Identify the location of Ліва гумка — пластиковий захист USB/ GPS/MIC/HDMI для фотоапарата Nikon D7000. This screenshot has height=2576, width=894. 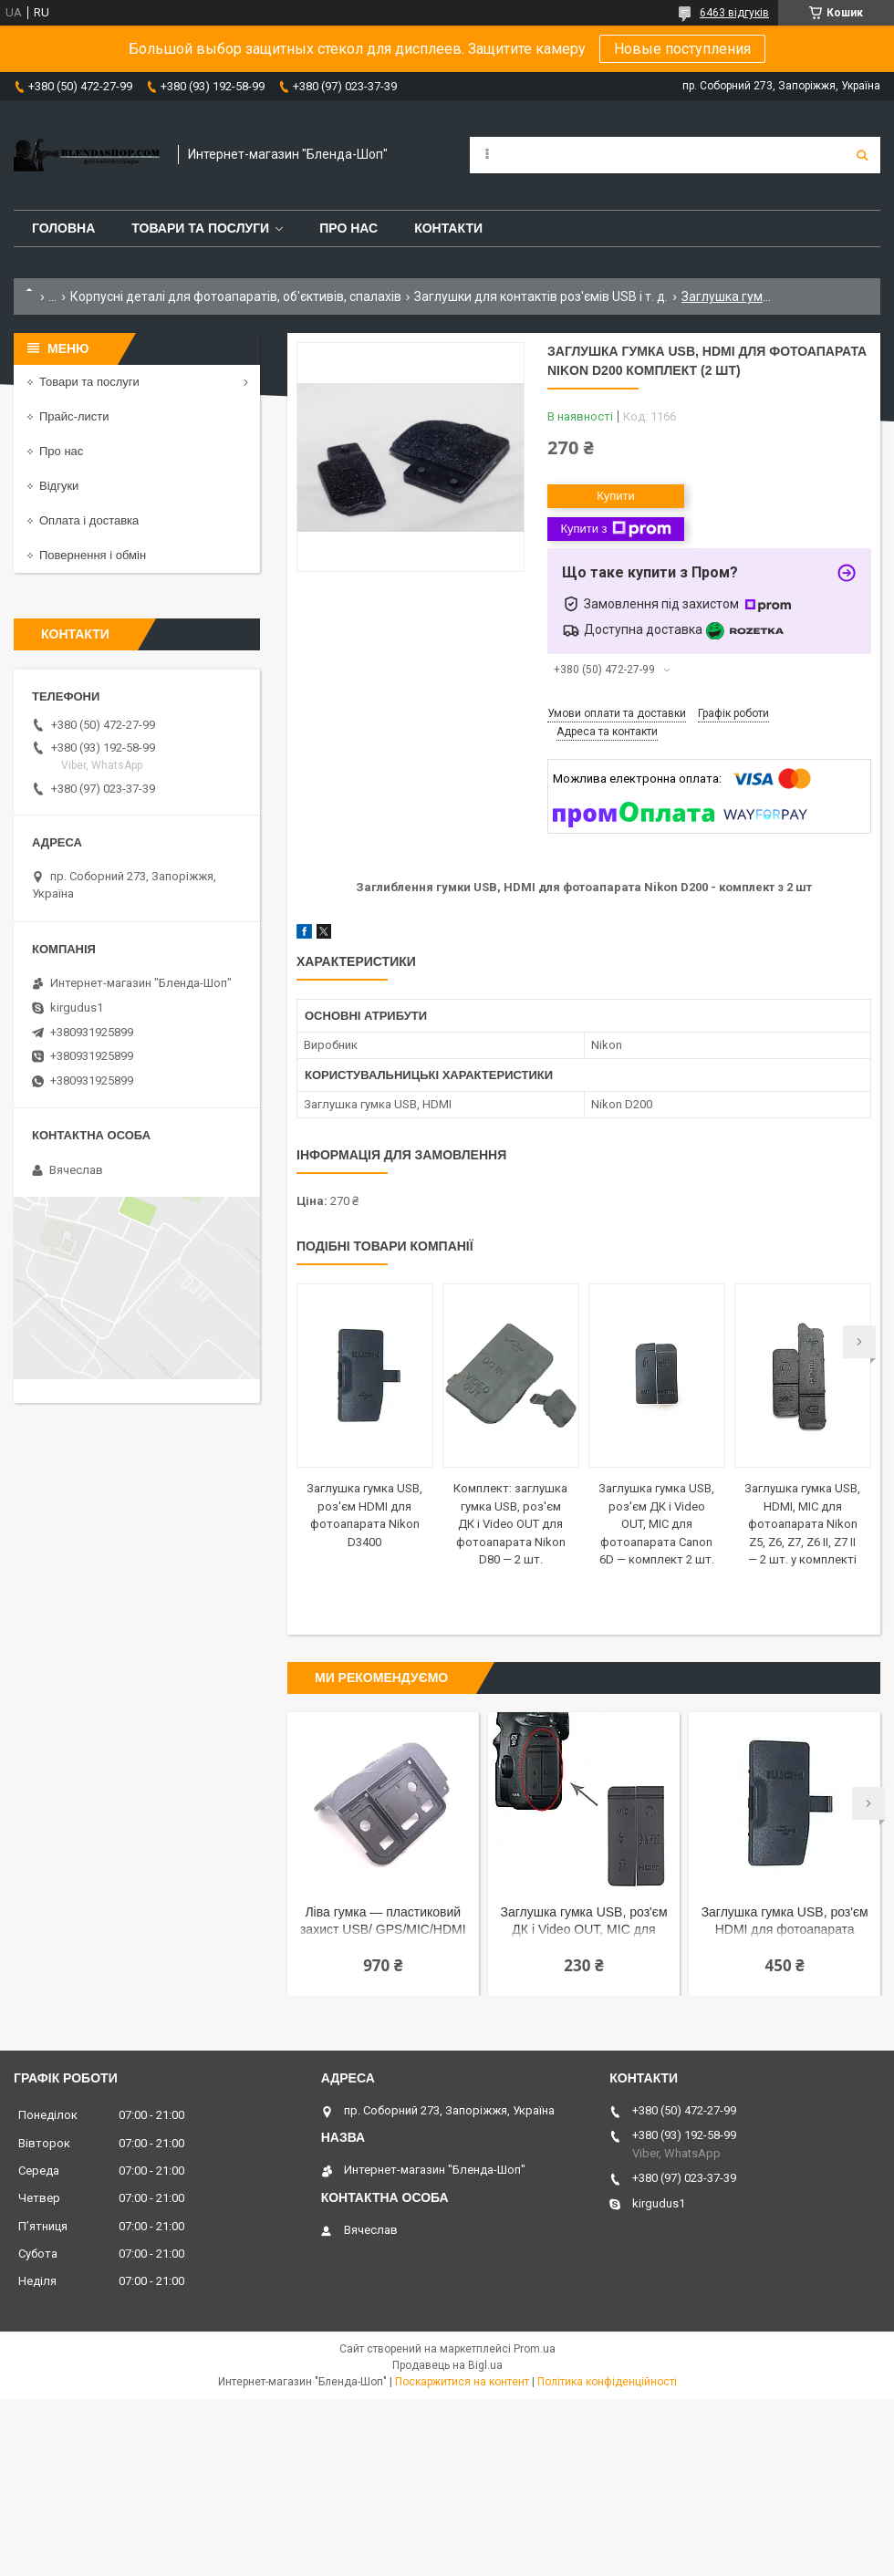
(383, 1922).